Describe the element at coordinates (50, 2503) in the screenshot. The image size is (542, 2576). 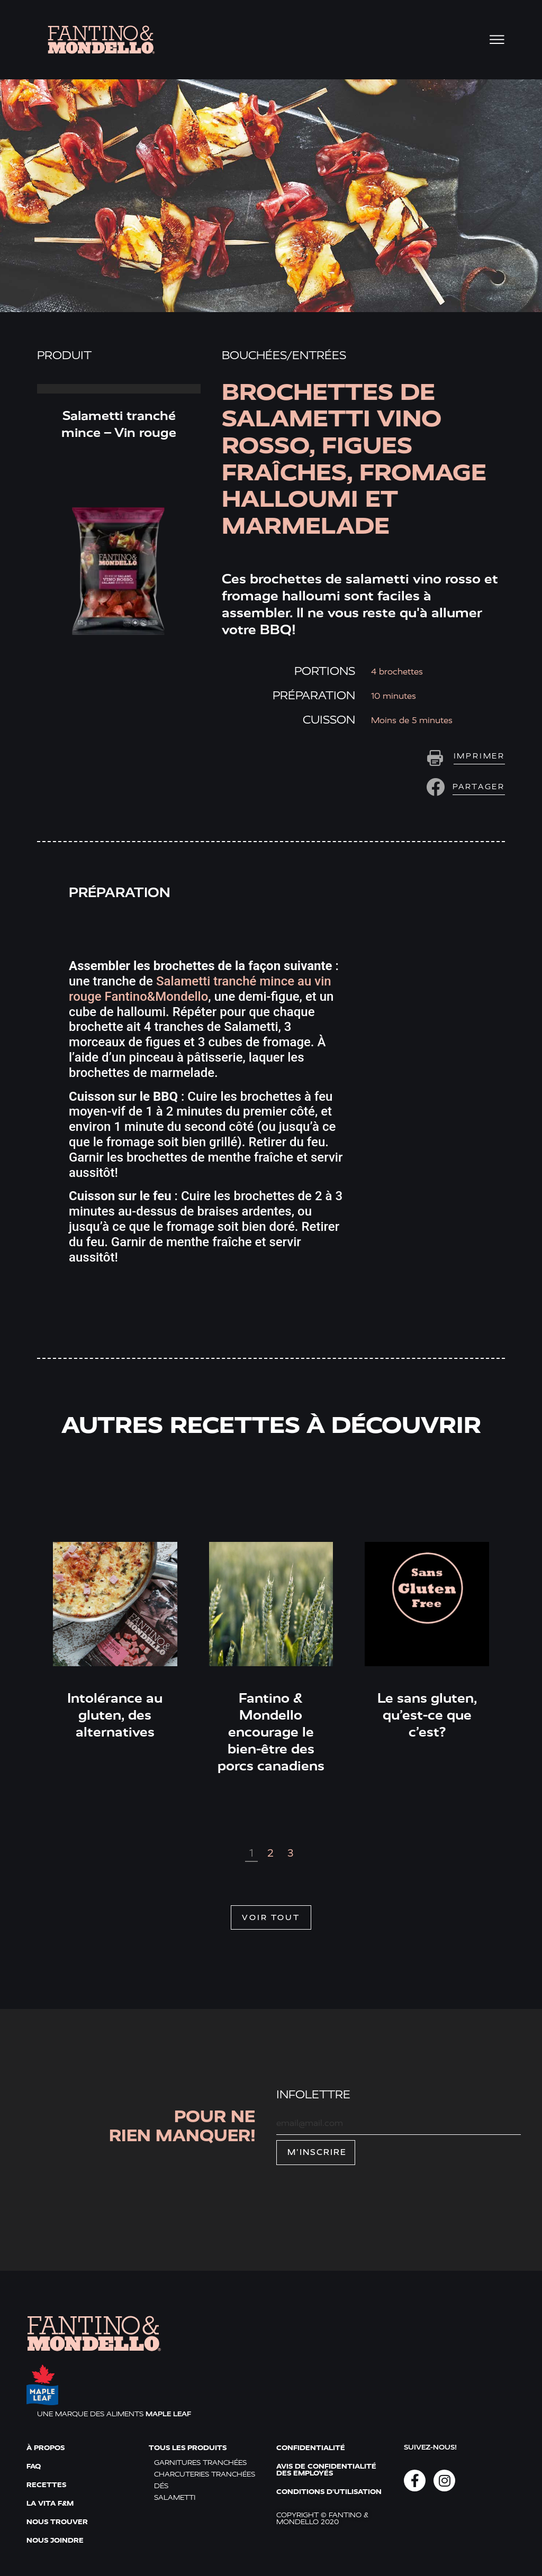
I see `La vita F&M` at that location.